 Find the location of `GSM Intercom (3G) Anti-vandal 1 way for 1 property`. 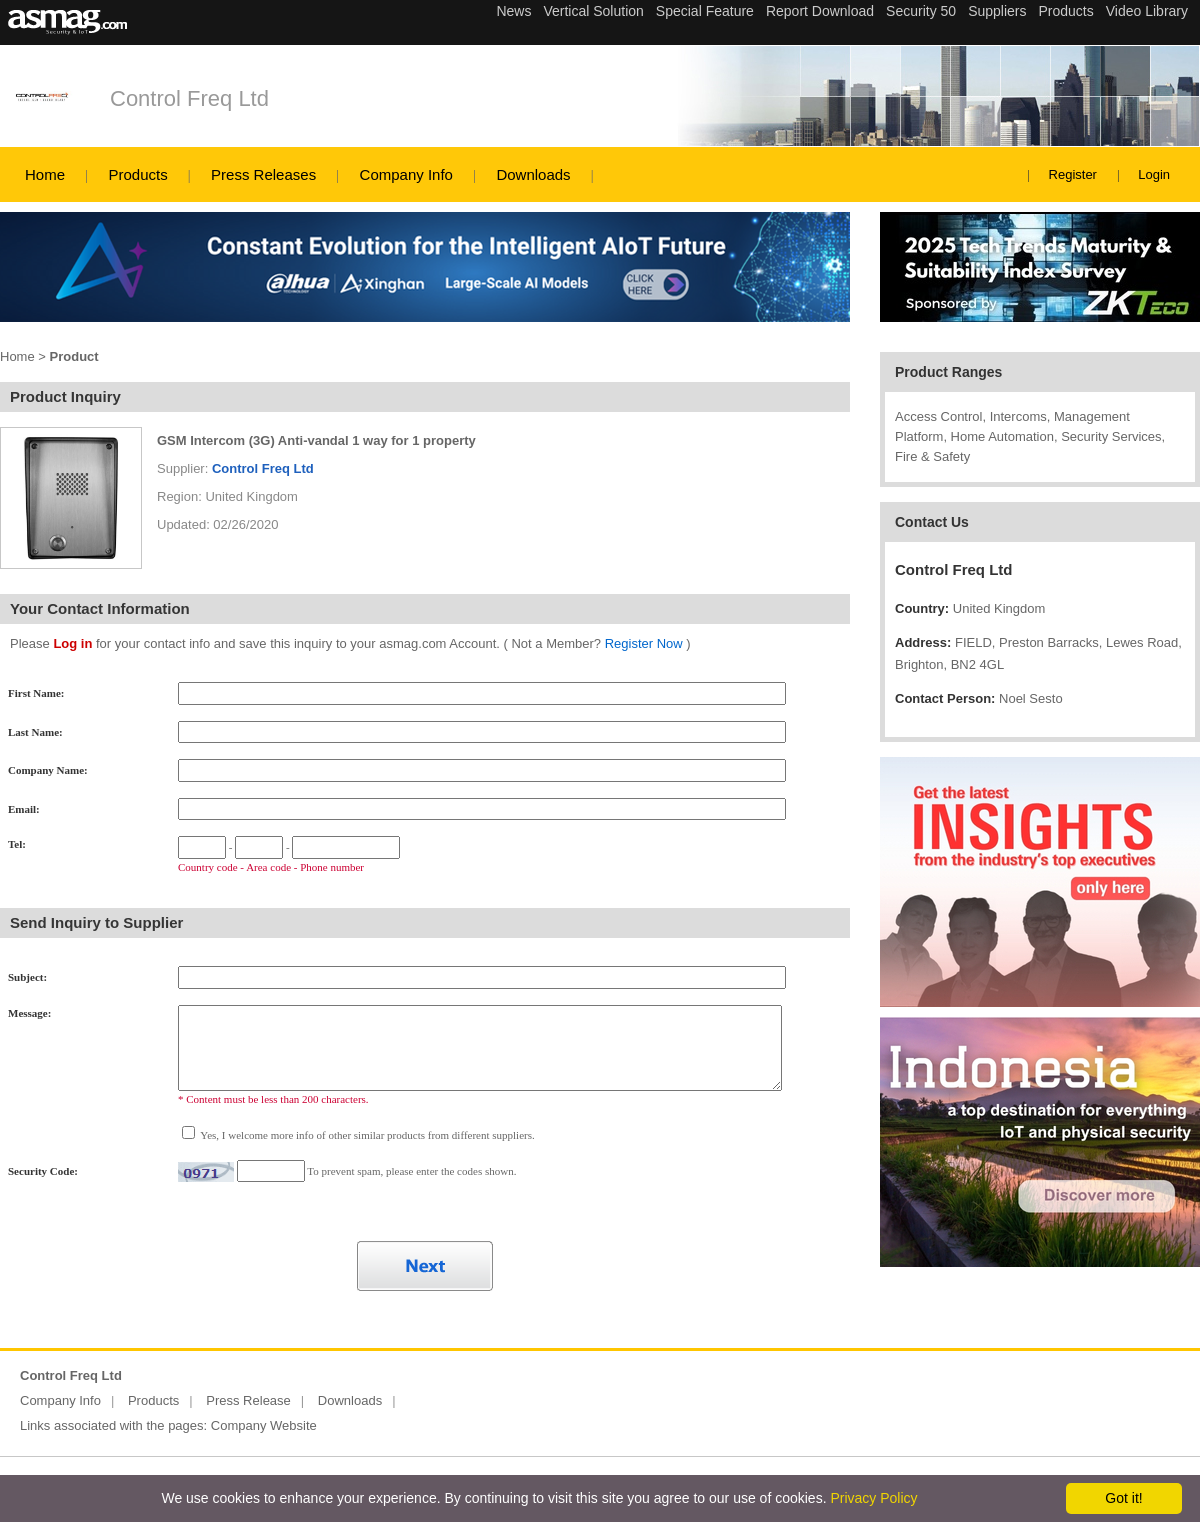

GSM Intercom (3G) Anti-vandal 1 way for 1 property is located at coordinates (316, 440).